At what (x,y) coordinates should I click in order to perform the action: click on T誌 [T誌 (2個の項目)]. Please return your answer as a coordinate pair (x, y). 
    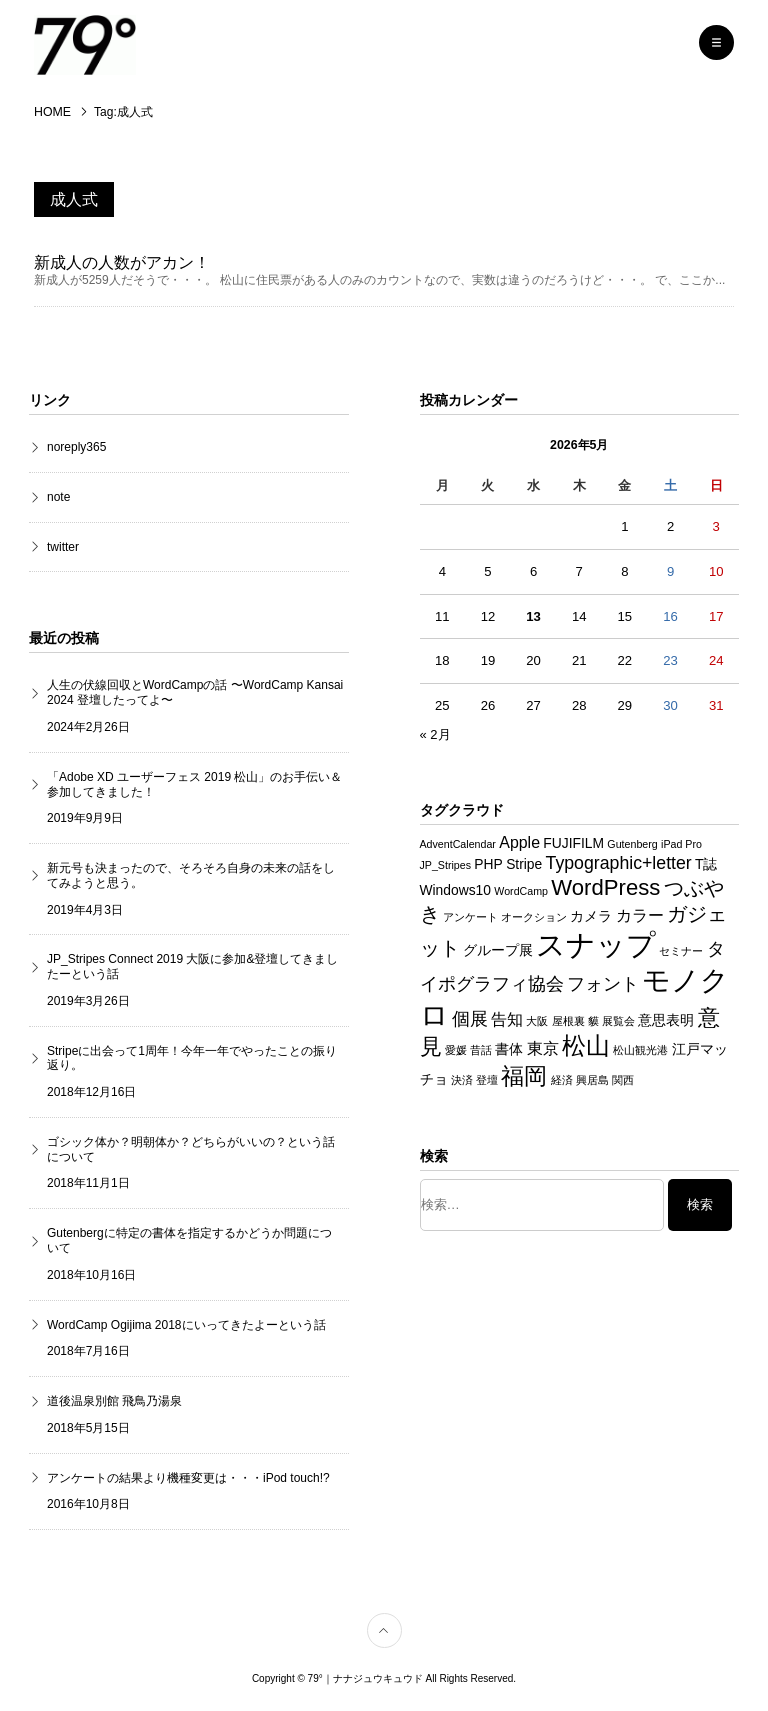
    Looking at the image, I should click on (706, 864).